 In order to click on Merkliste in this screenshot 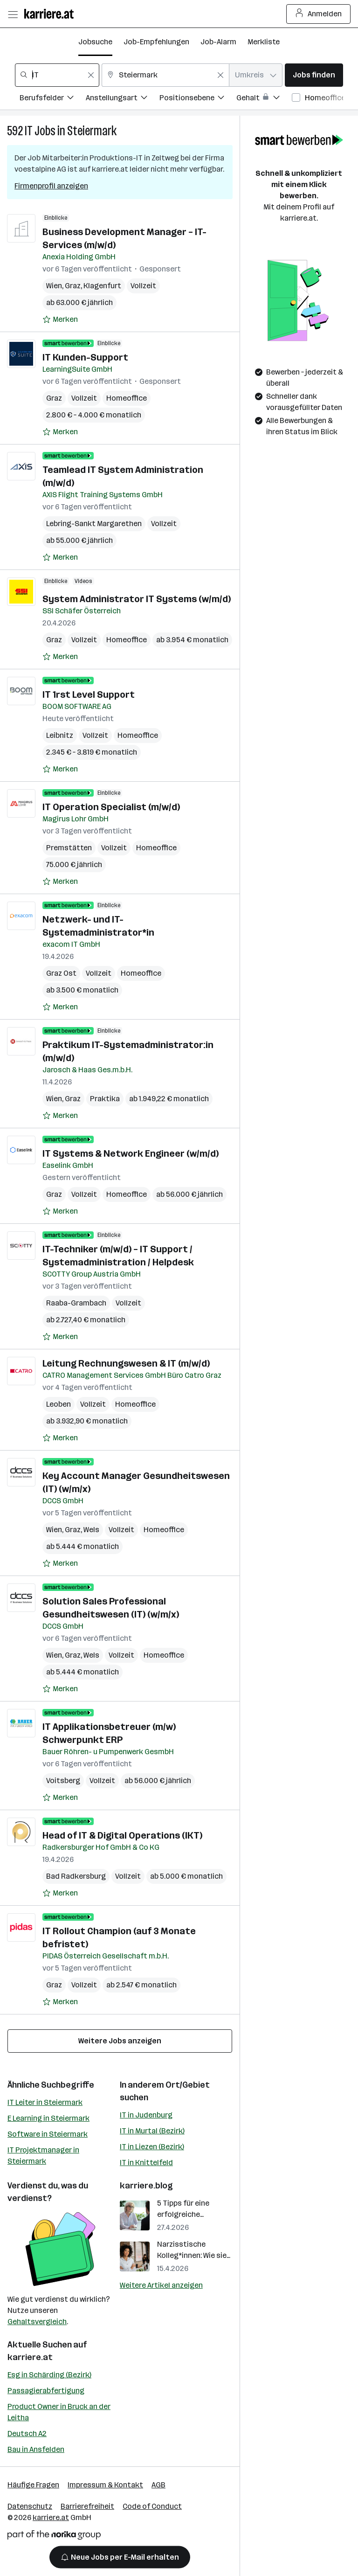, I will do `click(264, 41)`.